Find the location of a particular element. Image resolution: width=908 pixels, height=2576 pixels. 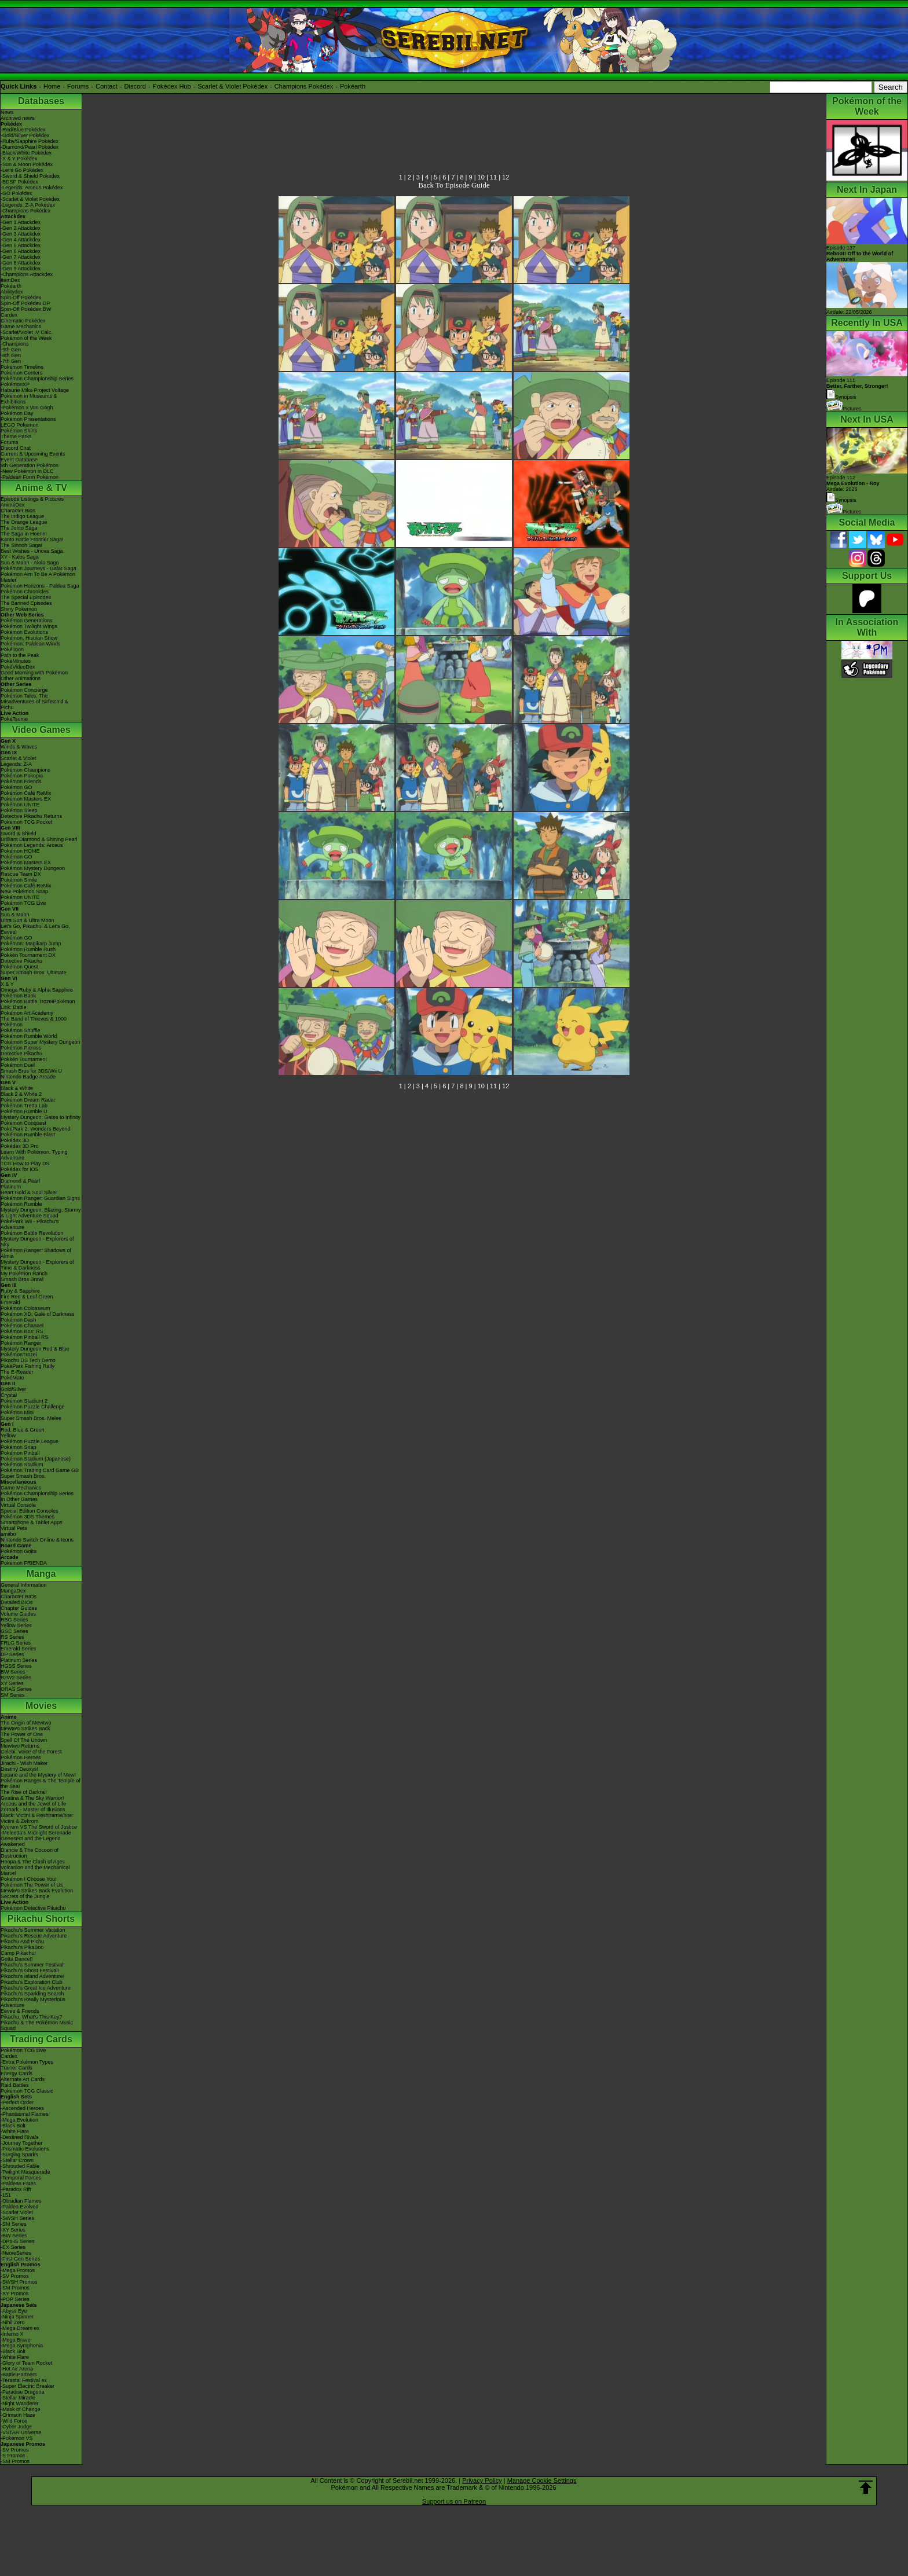

-Mask of Change is located at coordinates (21, 2409).